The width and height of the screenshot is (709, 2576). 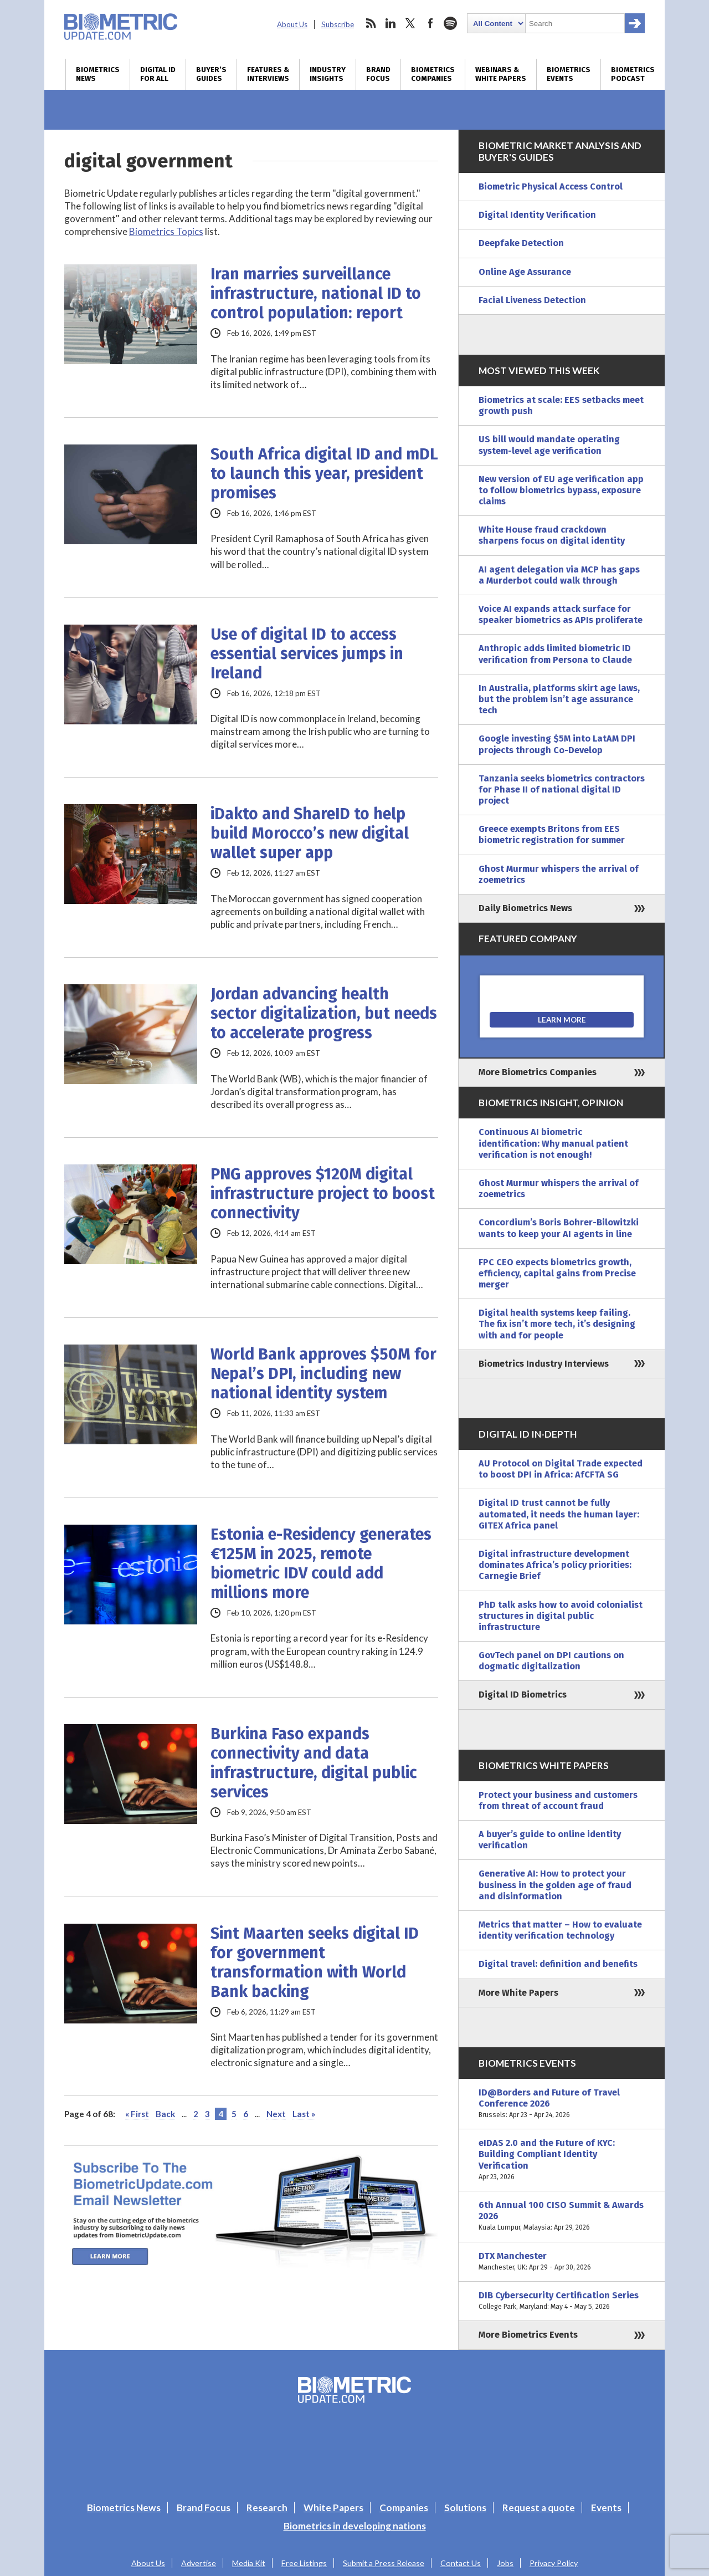 I want to click on Contact Us, so click(x=460, y=2563).